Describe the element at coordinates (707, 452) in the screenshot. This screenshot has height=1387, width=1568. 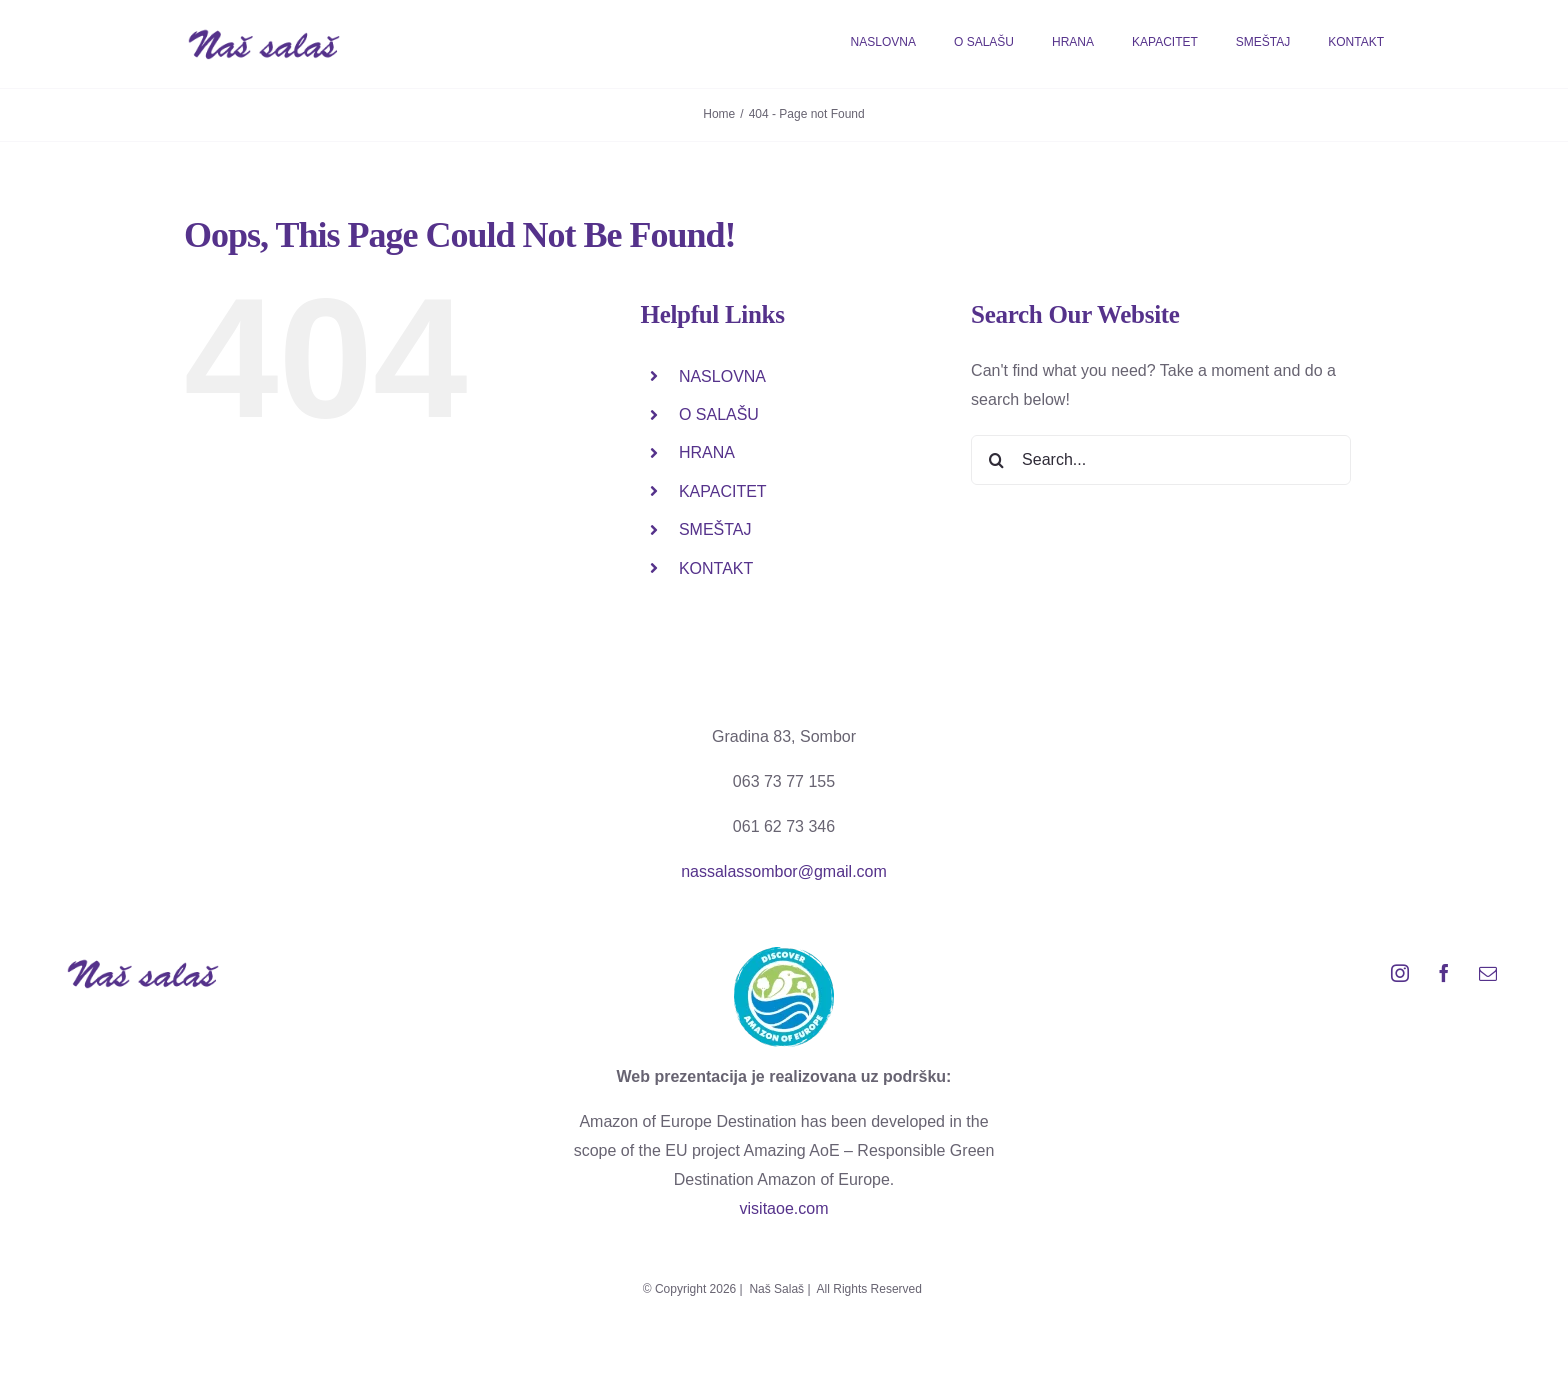
I see `HRANA` at that location.